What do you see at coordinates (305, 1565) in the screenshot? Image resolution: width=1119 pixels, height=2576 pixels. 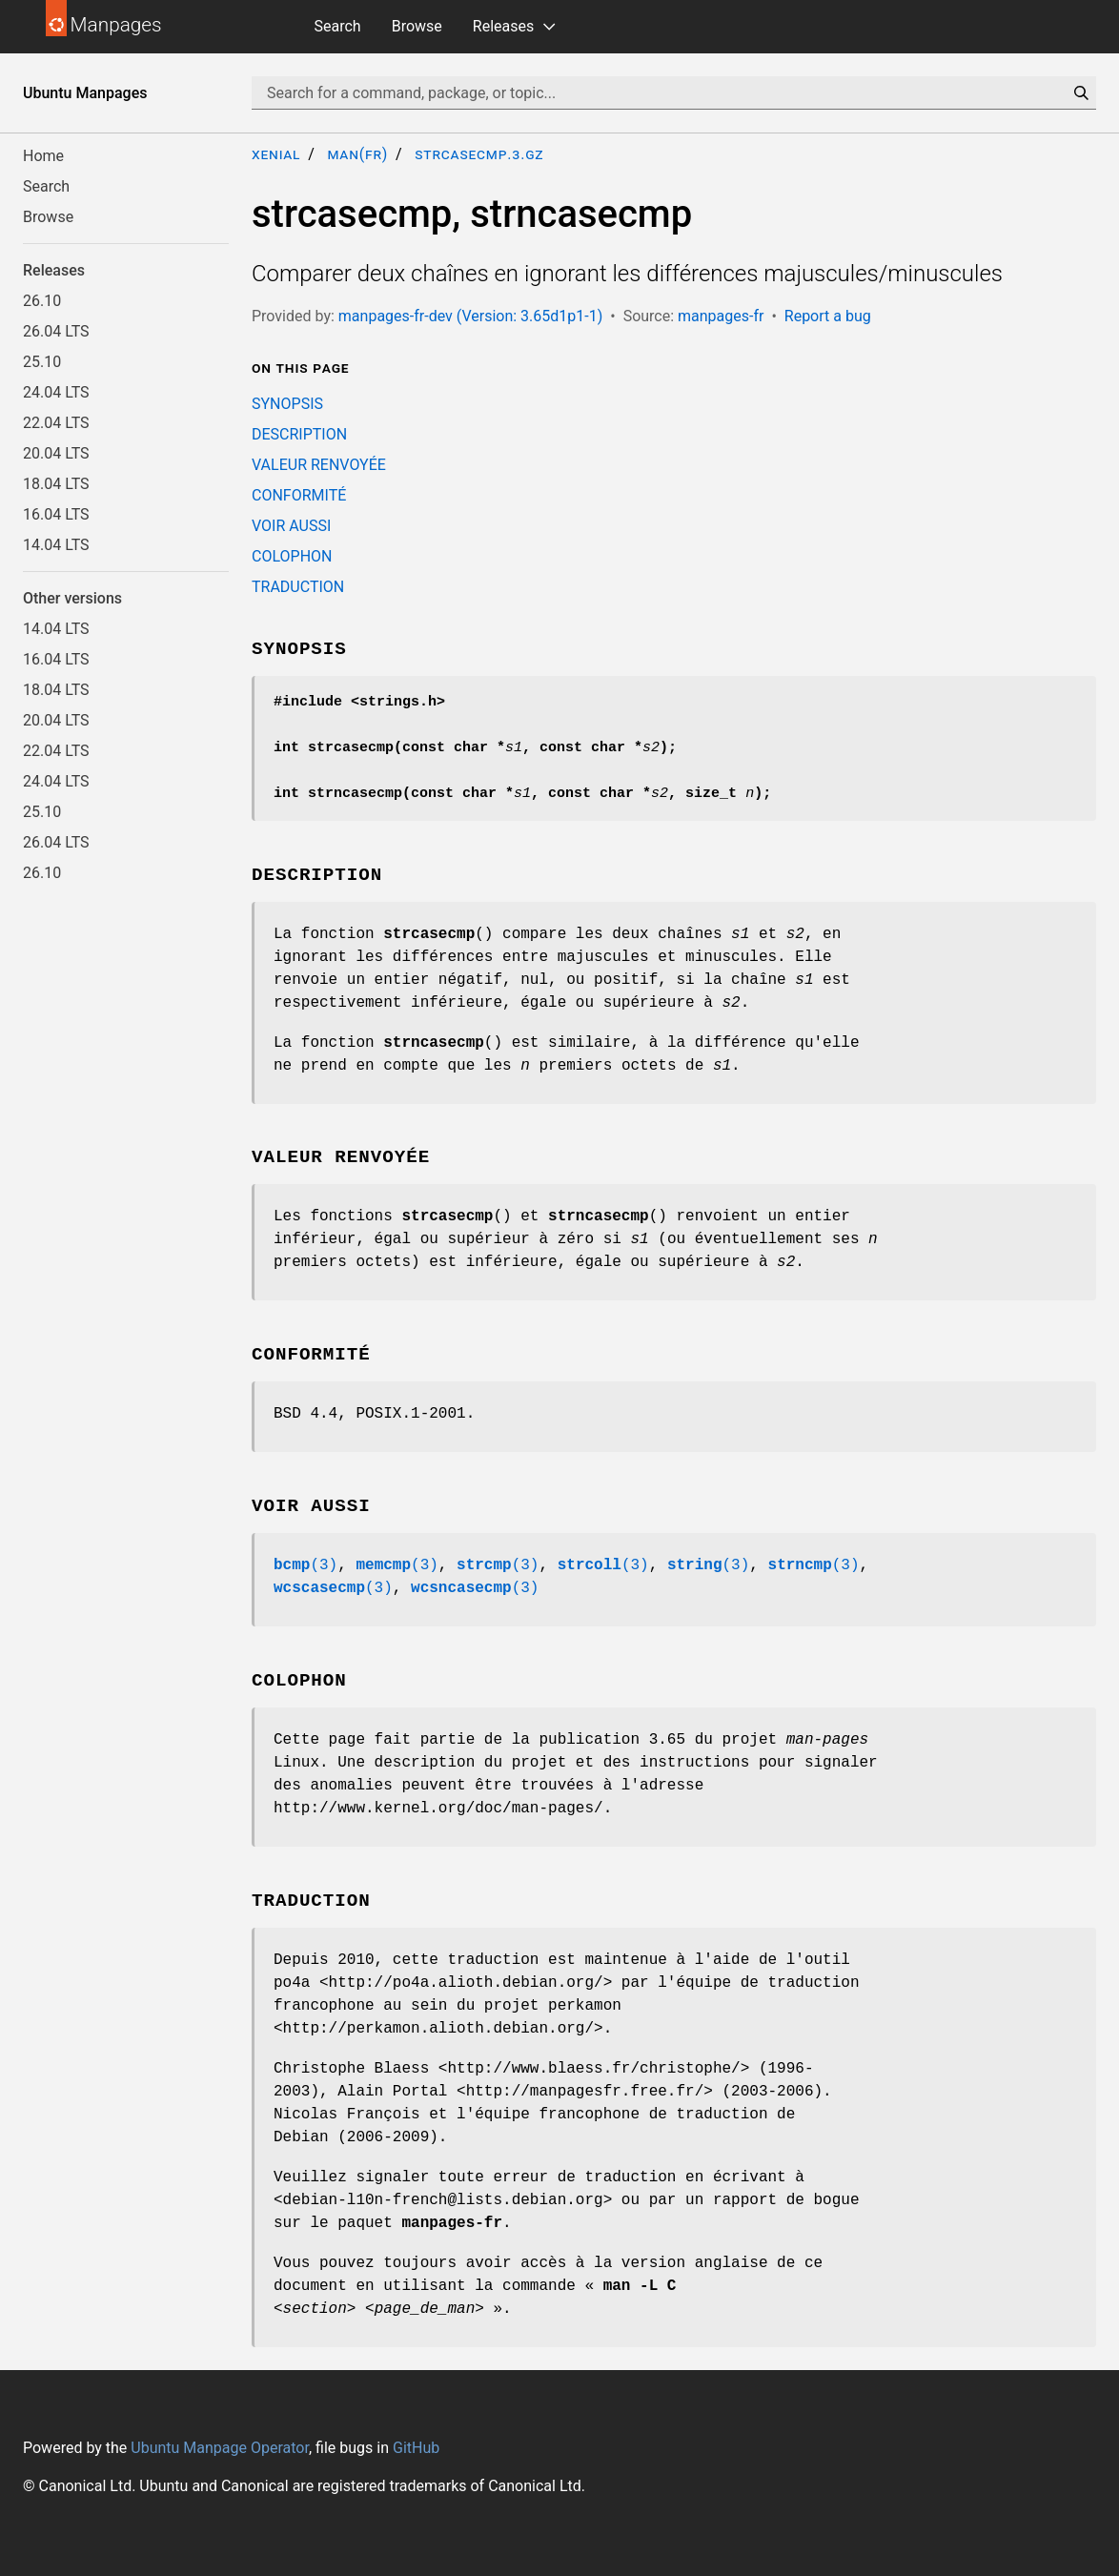 I see `(3)` at bounding box center [305, 1565].